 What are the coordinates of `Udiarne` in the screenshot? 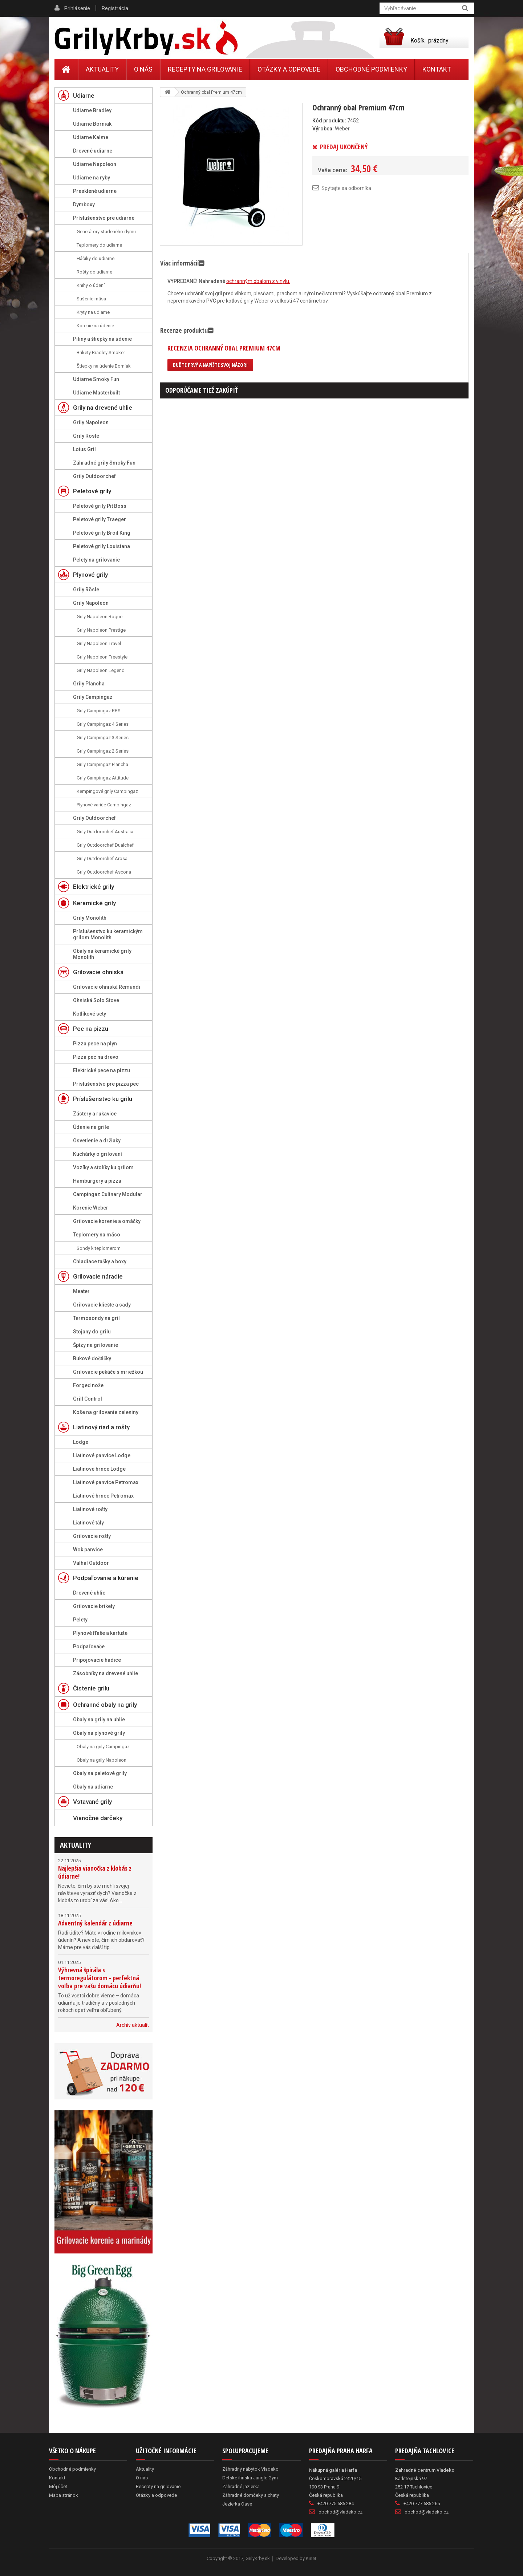 It's located at (83, 95).